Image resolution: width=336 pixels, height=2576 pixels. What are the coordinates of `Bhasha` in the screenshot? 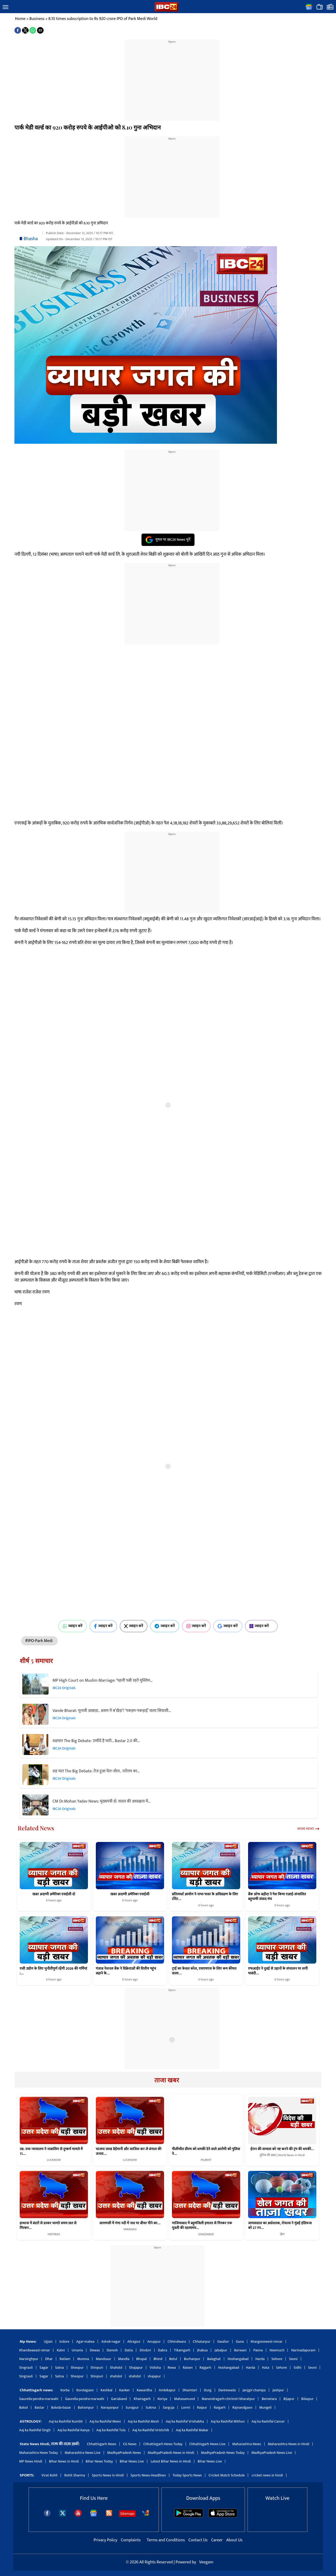 It's located at (31, 239).